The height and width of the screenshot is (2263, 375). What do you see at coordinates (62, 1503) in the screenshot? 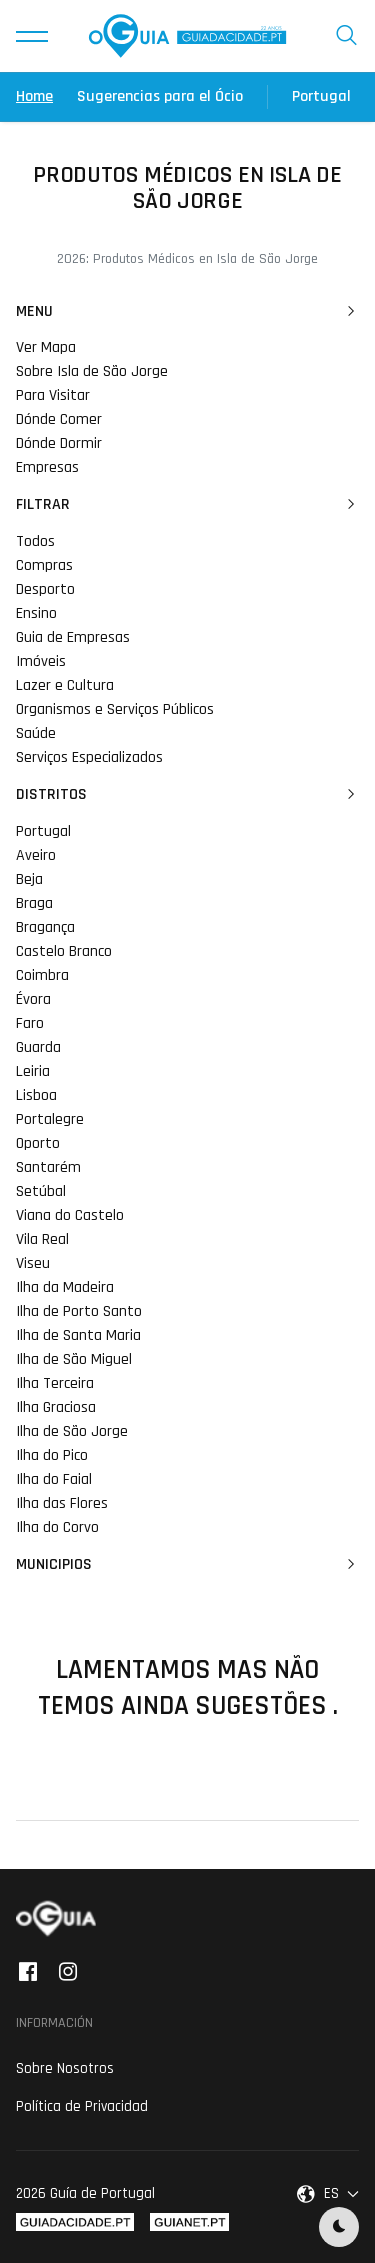
I see `Ilha das Flores` at bounding box center [62, 1503].